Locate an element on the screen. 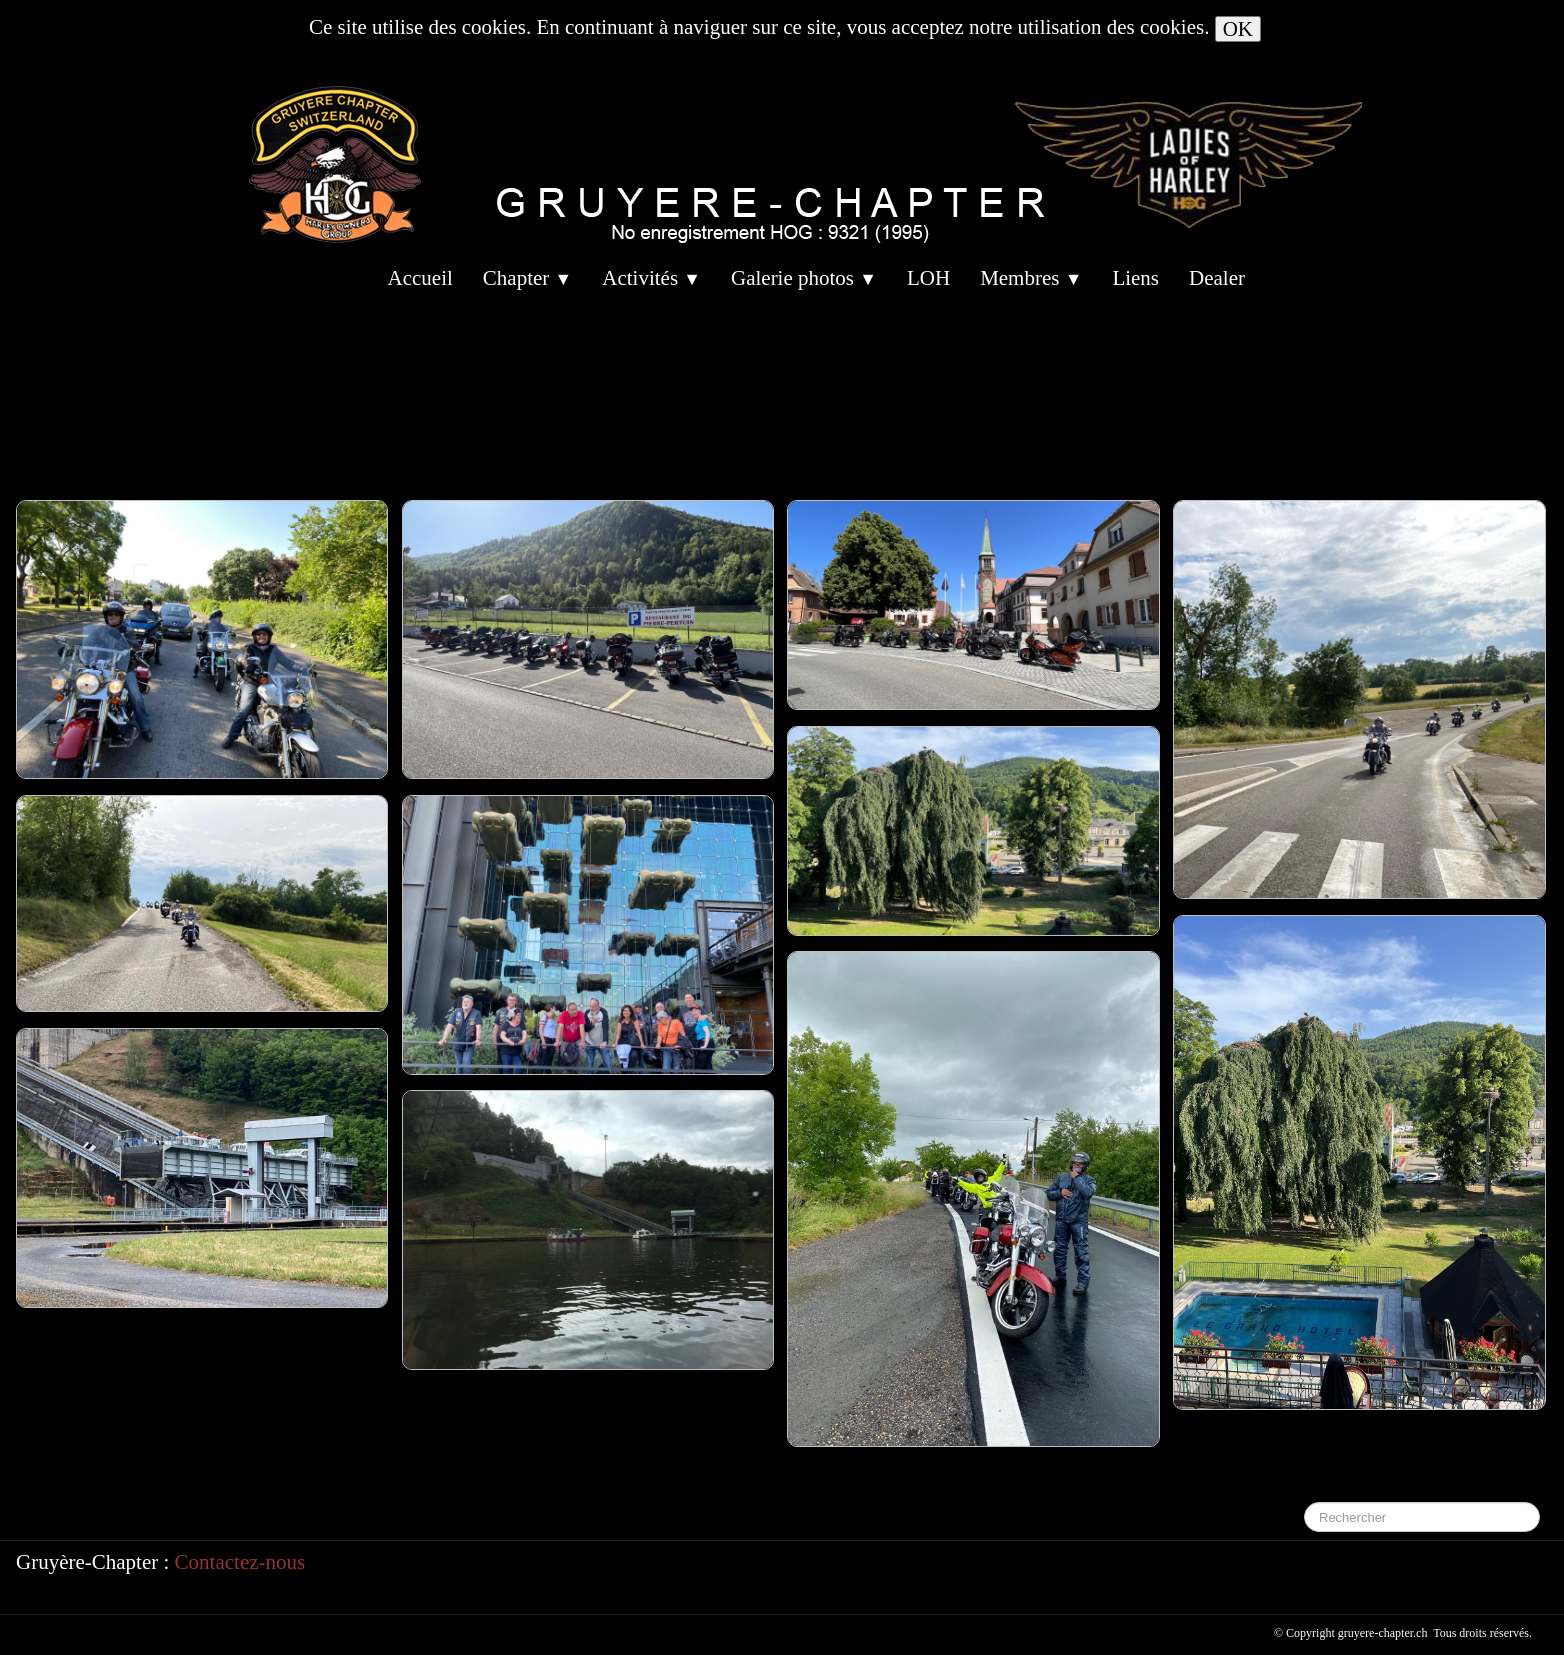  Membres is located at coordinates (1031, 278).